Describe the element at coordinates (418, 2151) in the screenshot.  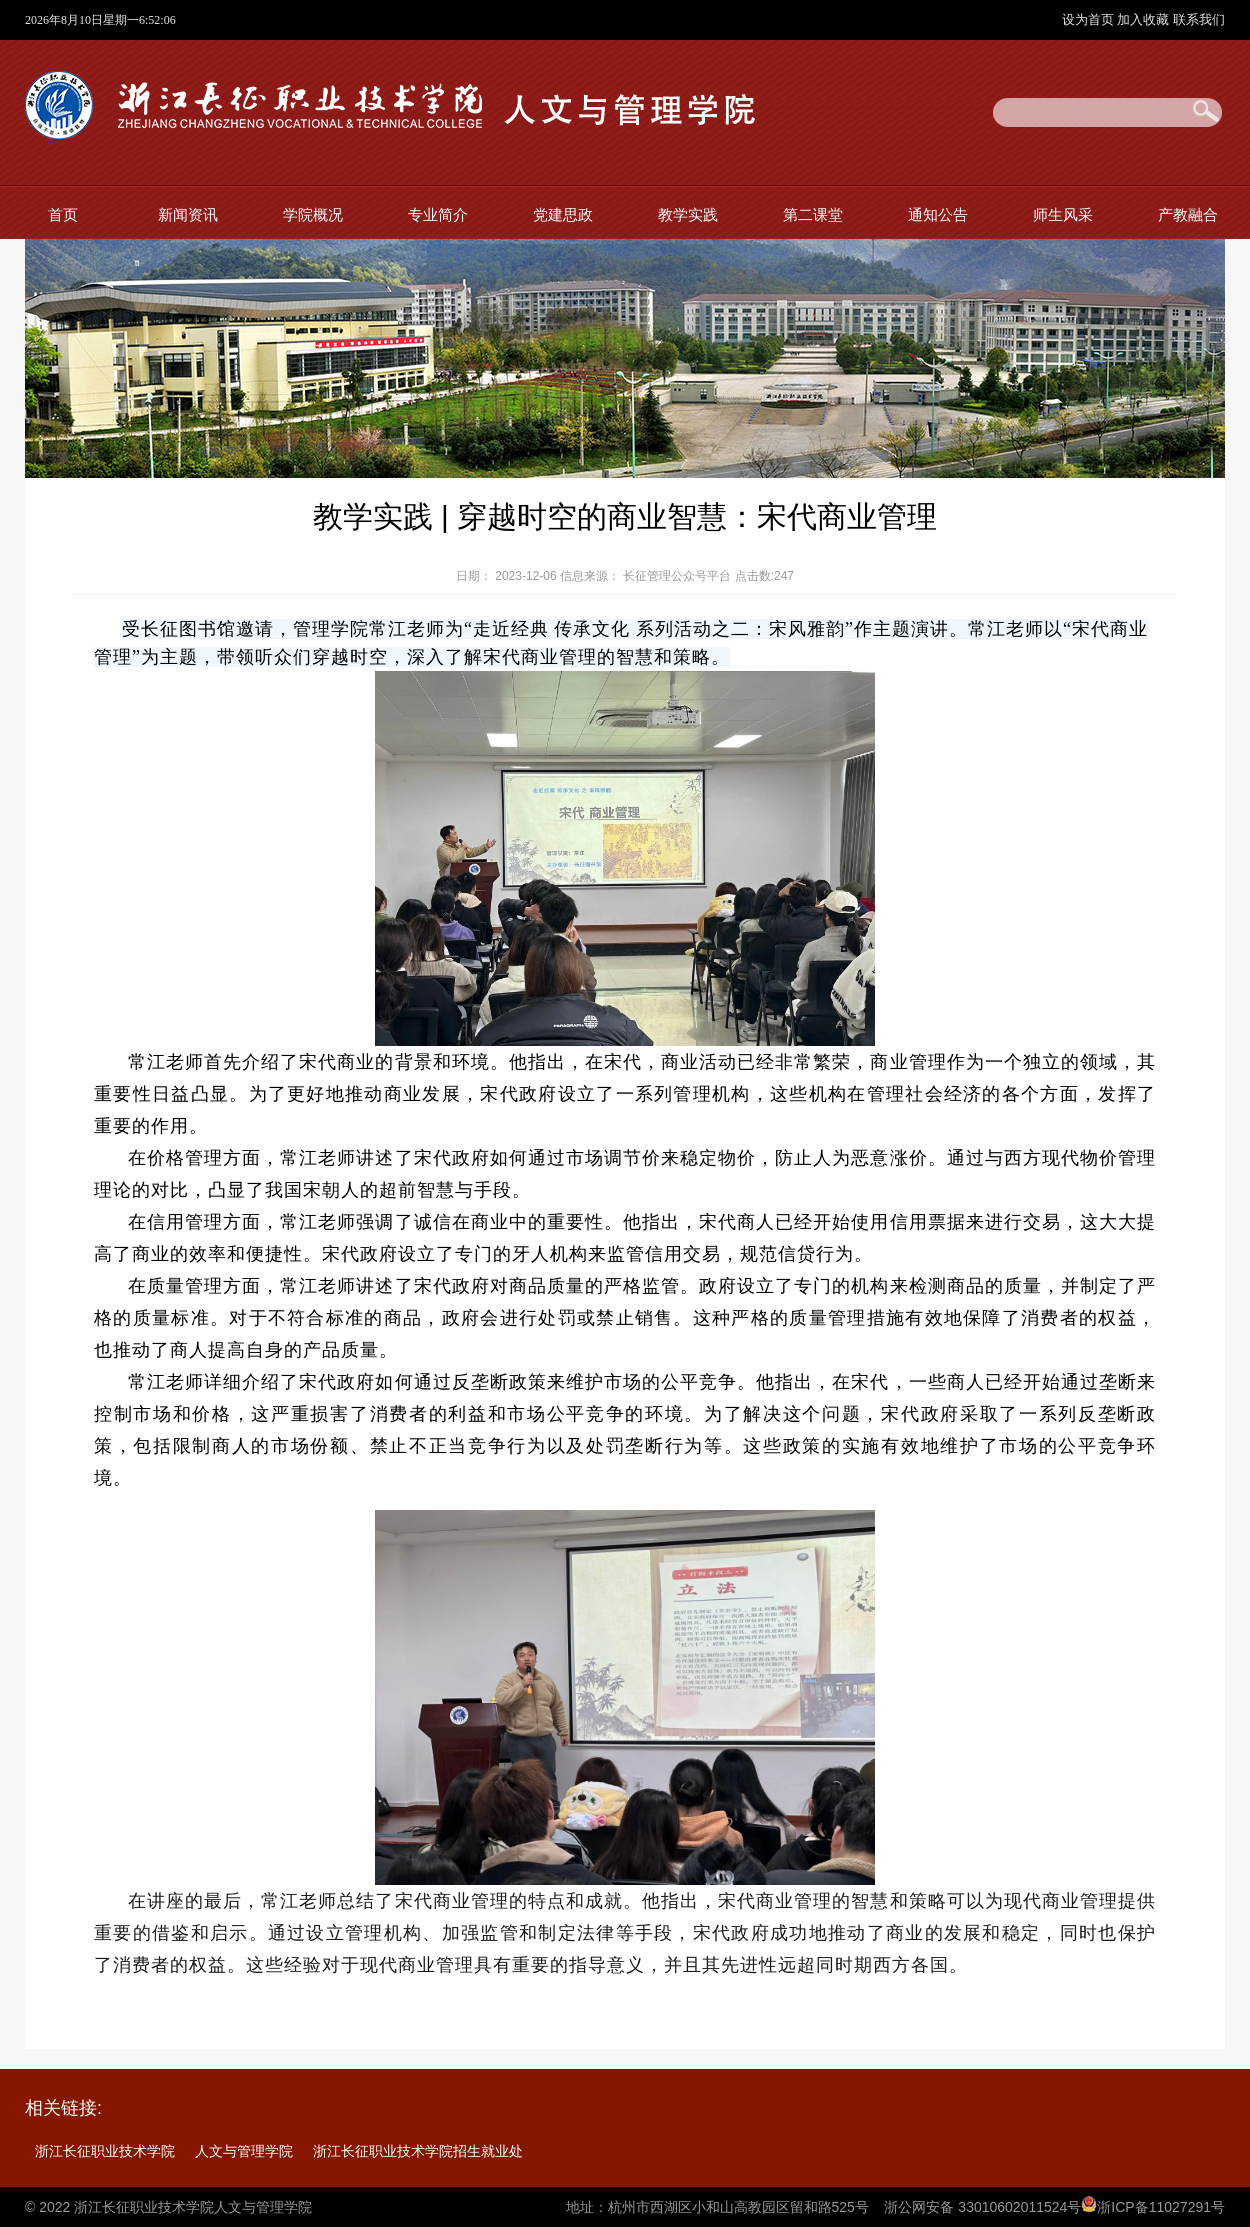
I see `浙江长征职业技术学院招生就业处` at that location.